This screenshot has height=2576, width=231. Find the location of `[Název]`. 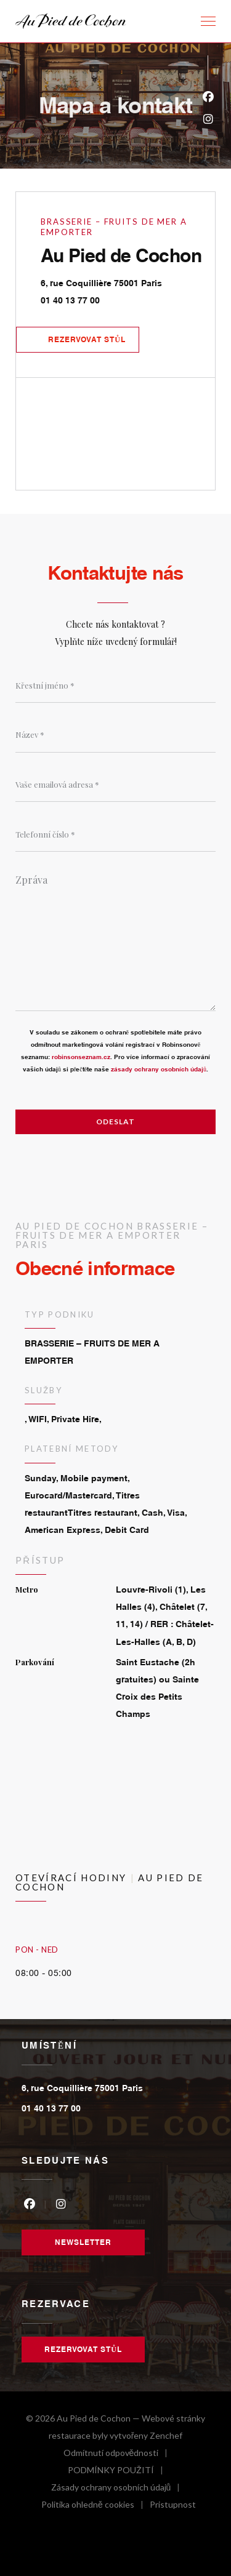

[Název] is located at coordinates (115, 735).